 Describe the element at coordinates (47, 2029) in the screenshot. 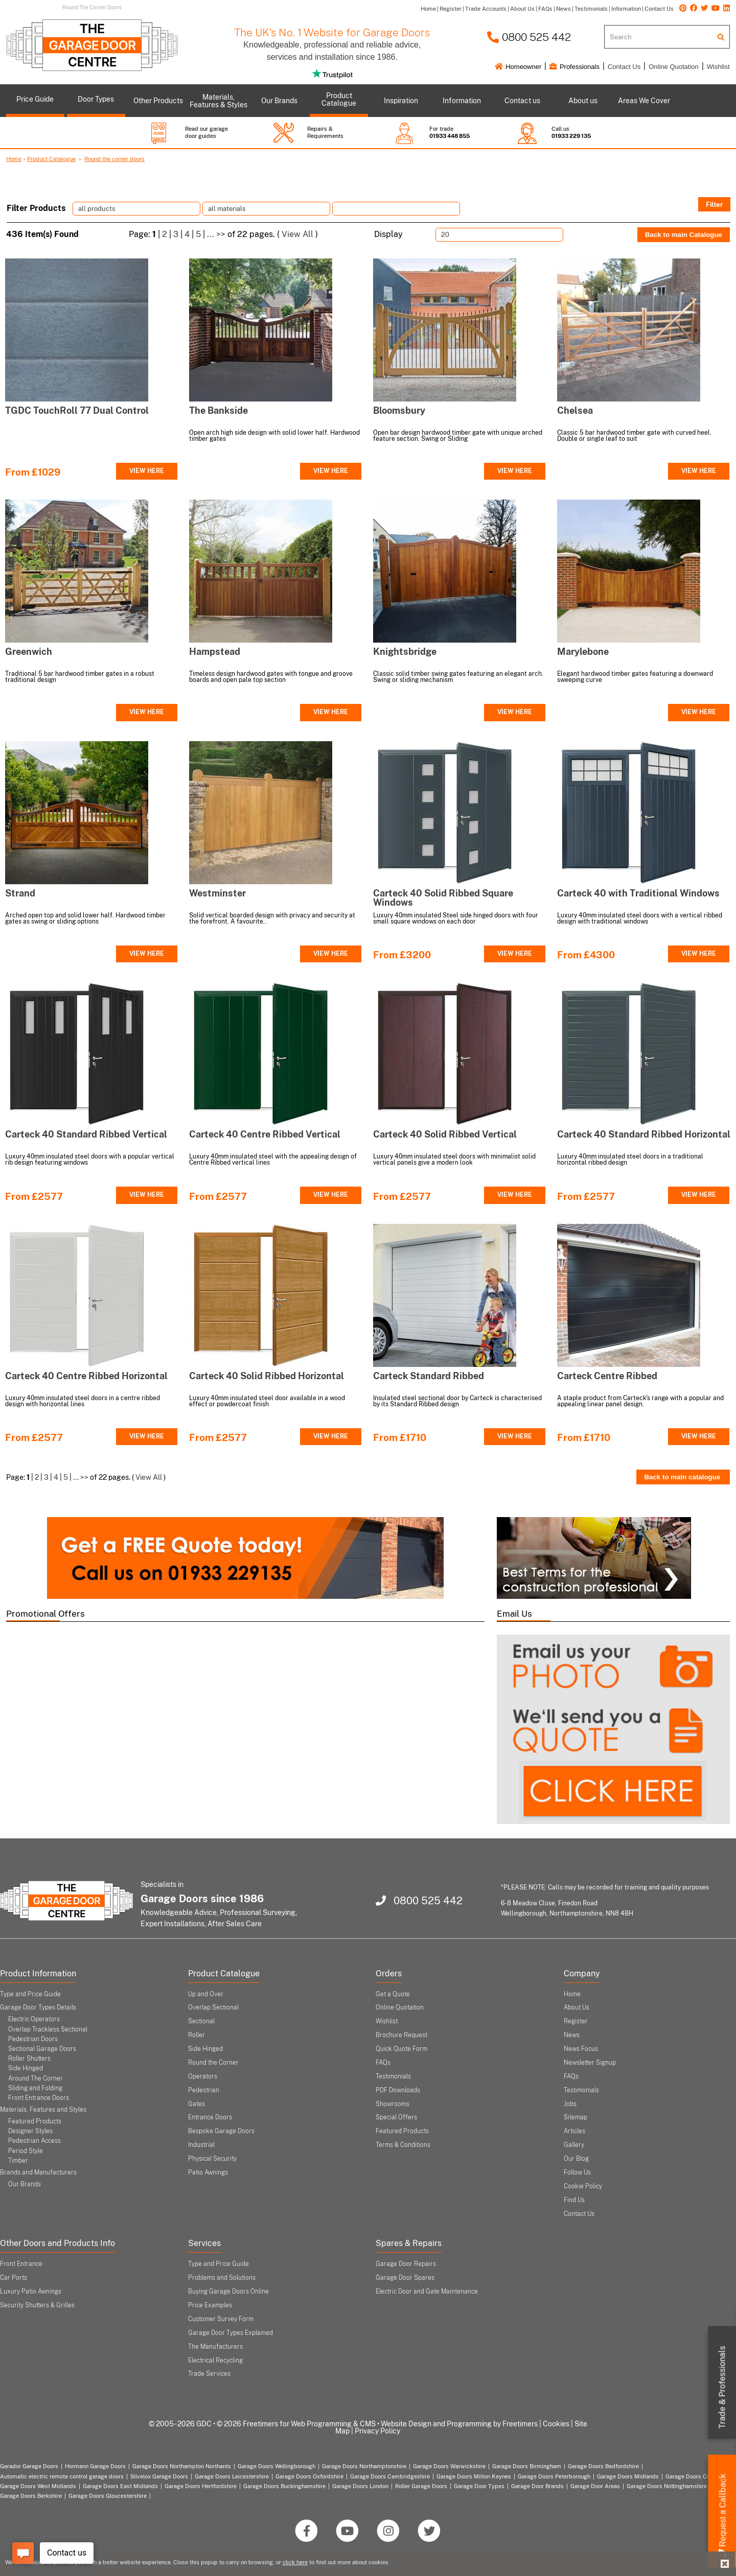

I see `Overlap Trackless Sectional` at that location.